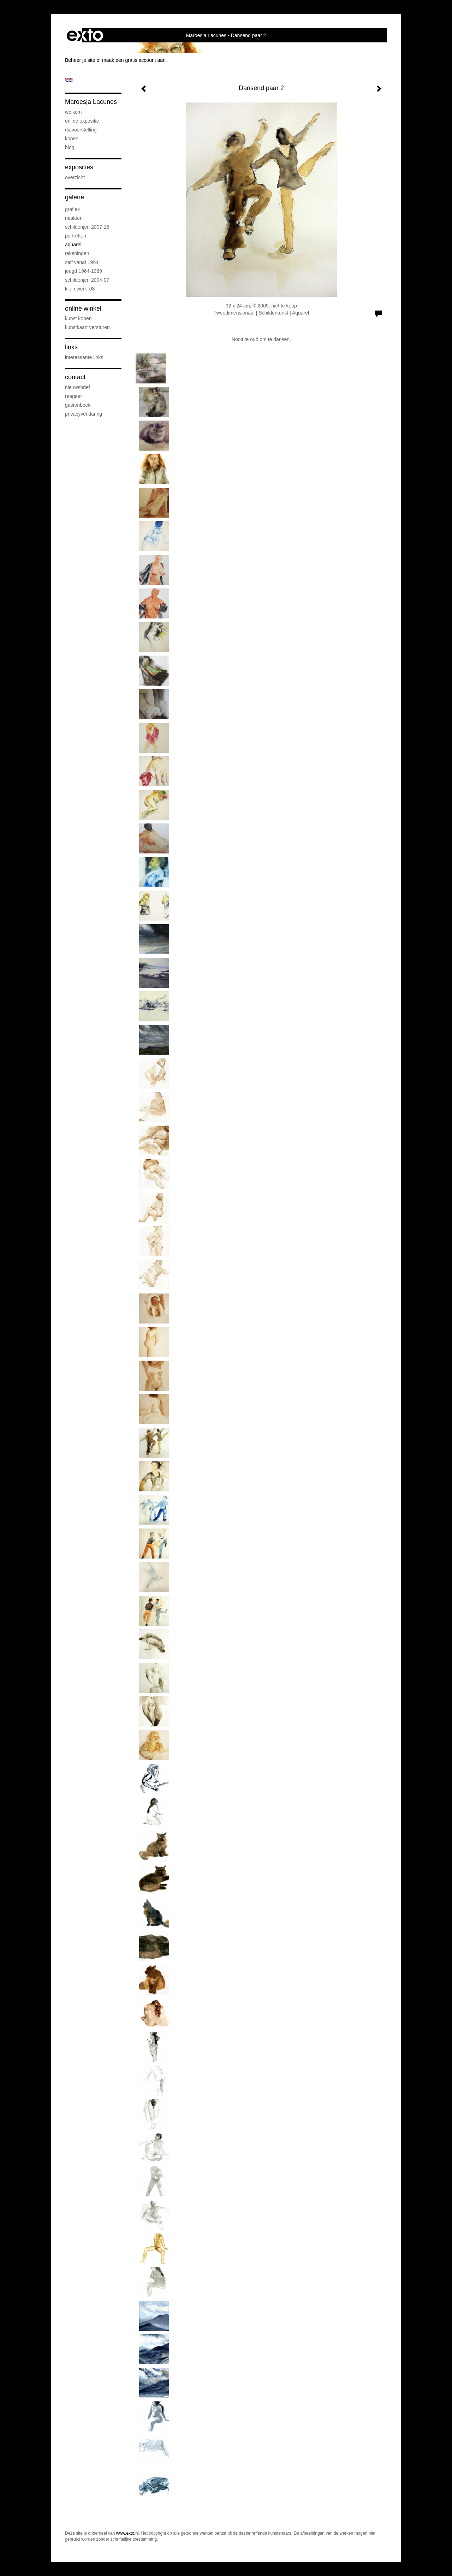 The width and height of the screenshot is (452, 2576). What do you see at coordinates (71, 347) in the screenshot?
I see `Links` at bounding box center [71, 347].